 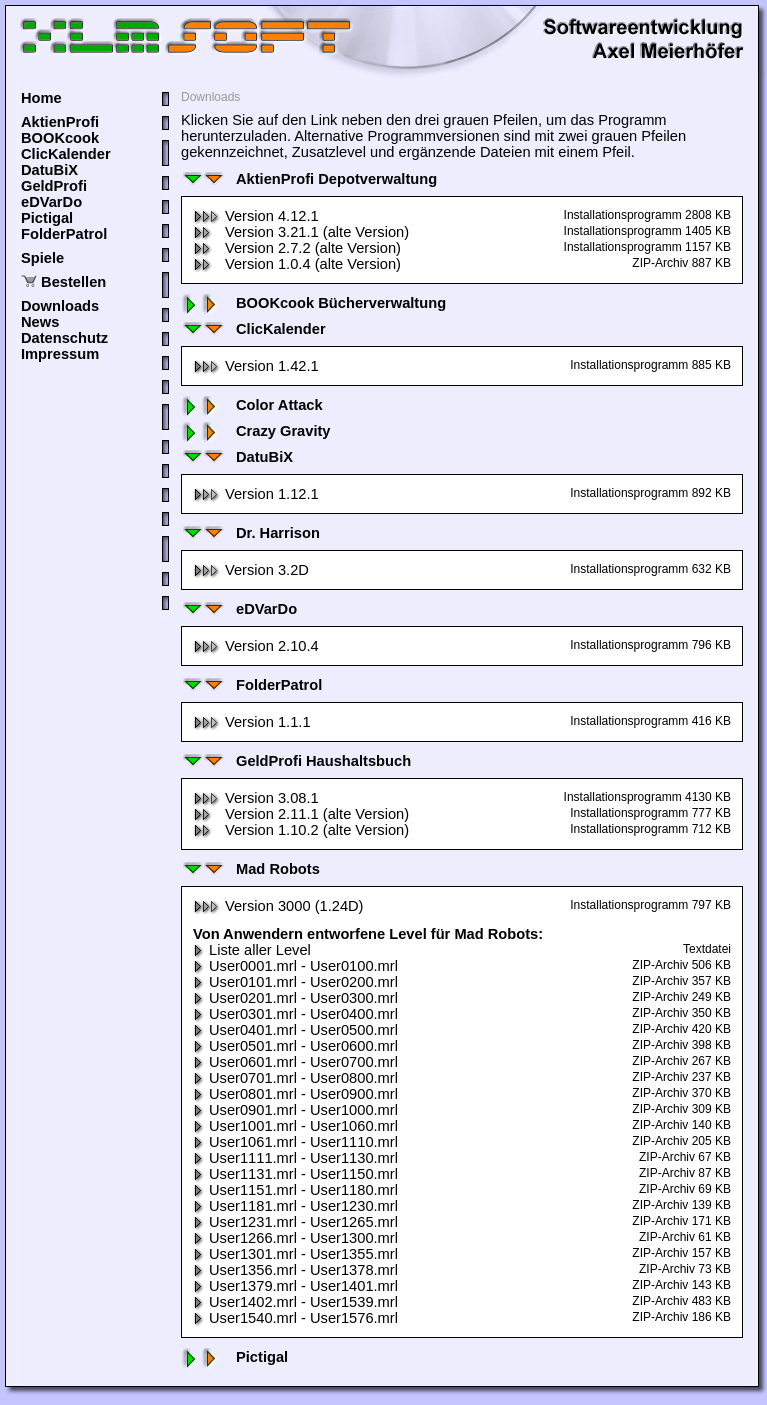 I want to click on User0201.mrl - User0300.mrl, so click(x=295, y=998).